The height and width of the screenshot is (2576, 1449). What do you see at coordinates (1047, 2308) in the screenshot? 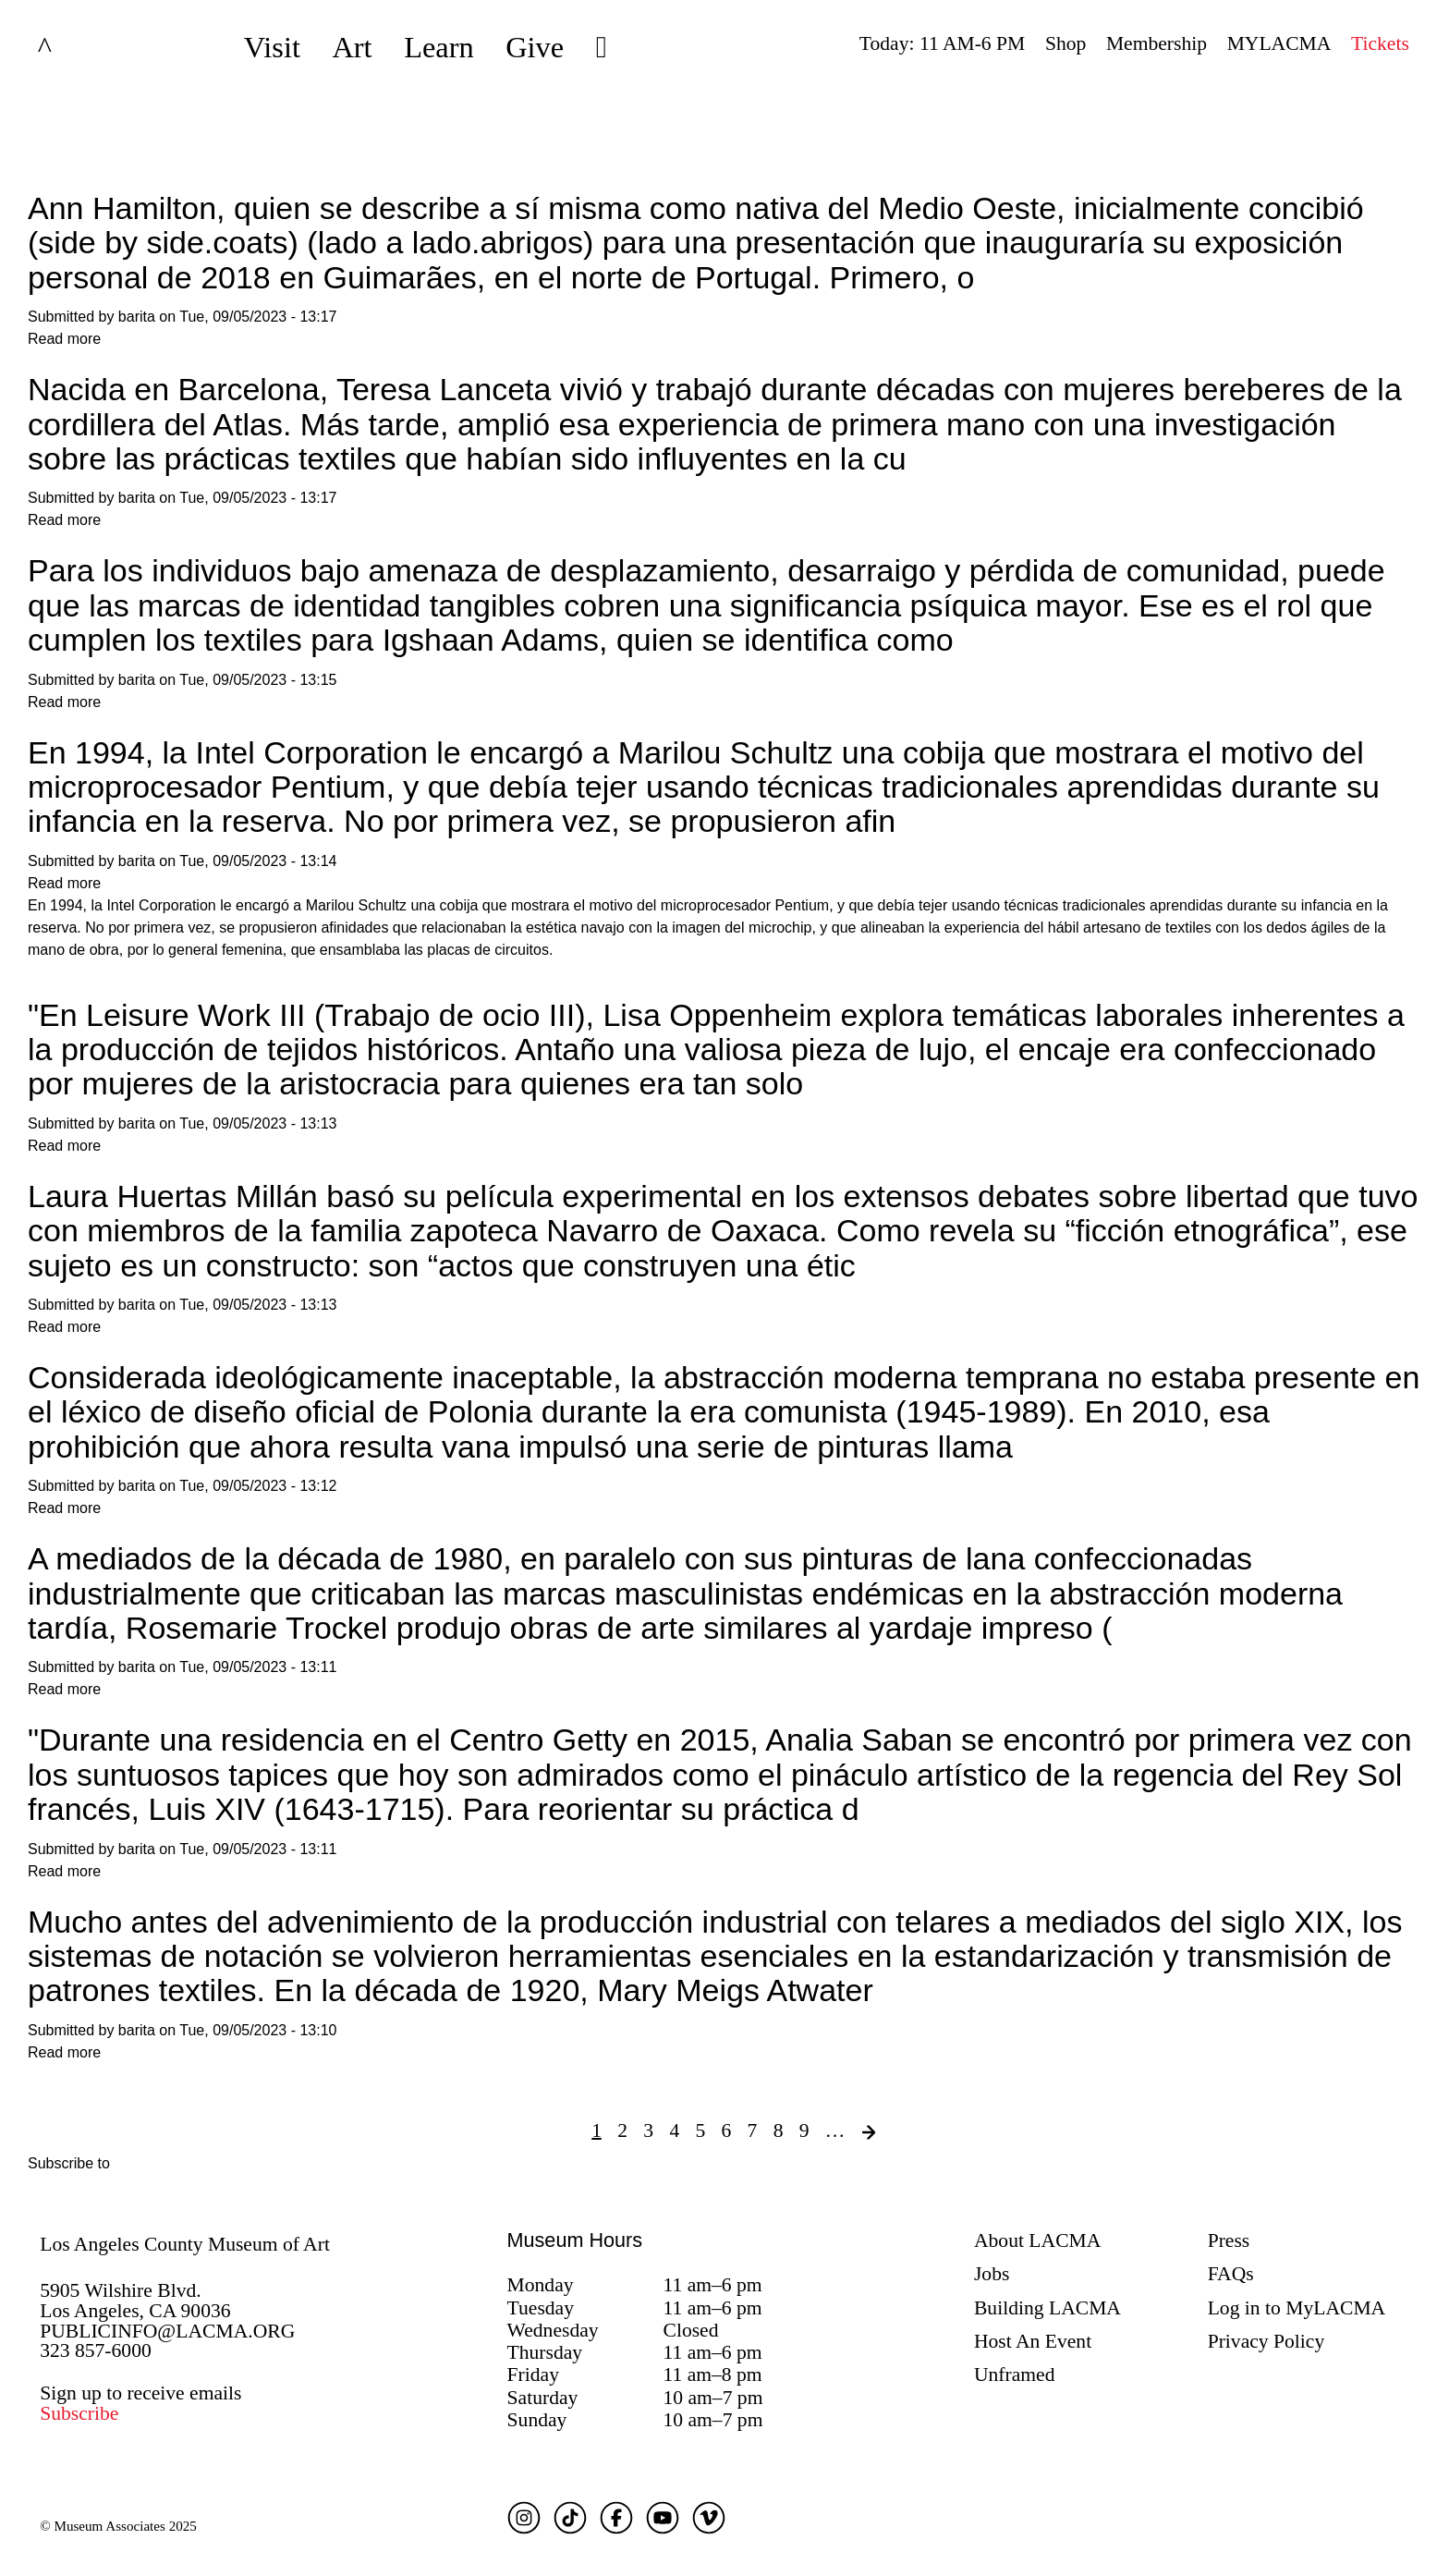
I see `Building LACMA` at bounding box center [1047, 2308].